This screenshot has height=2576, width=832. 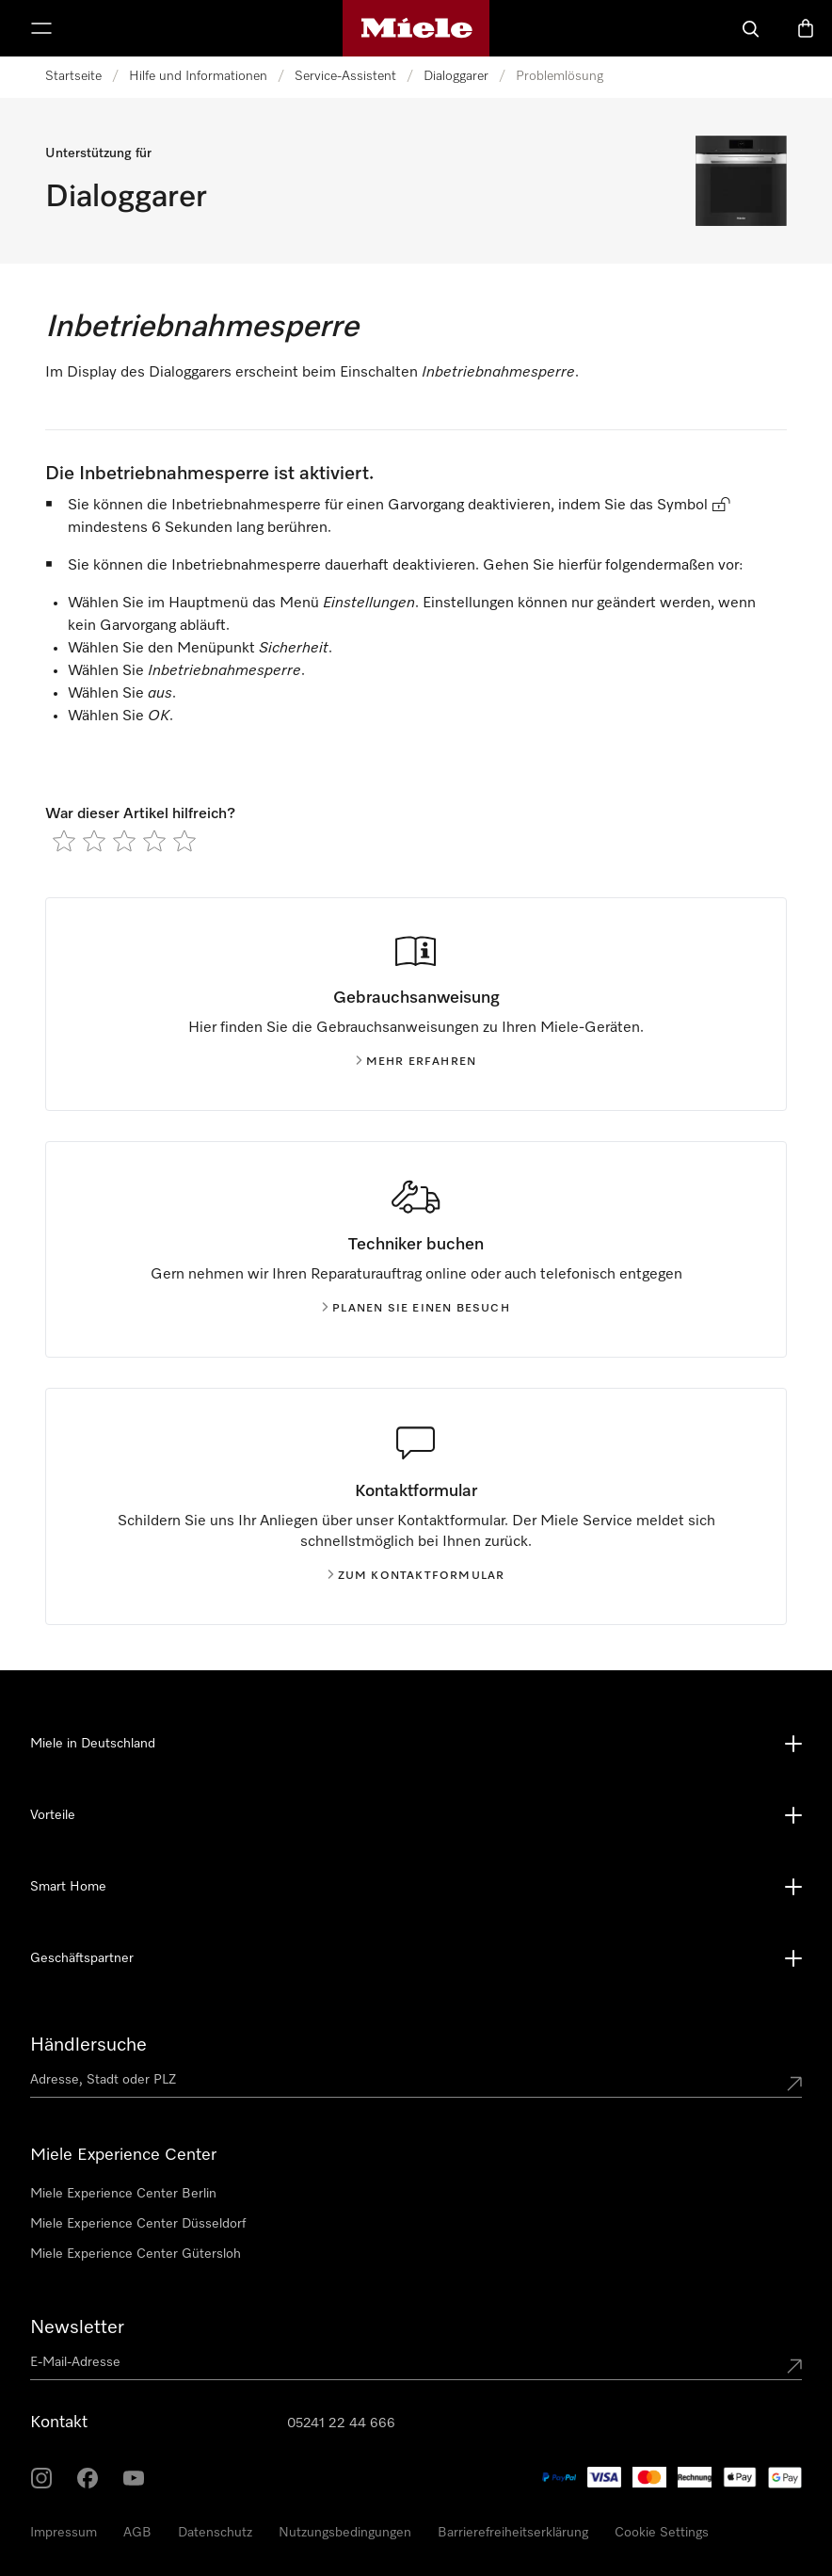 I want to click on Barrierefreiheitserklärung, so click(x=513, y=2532).